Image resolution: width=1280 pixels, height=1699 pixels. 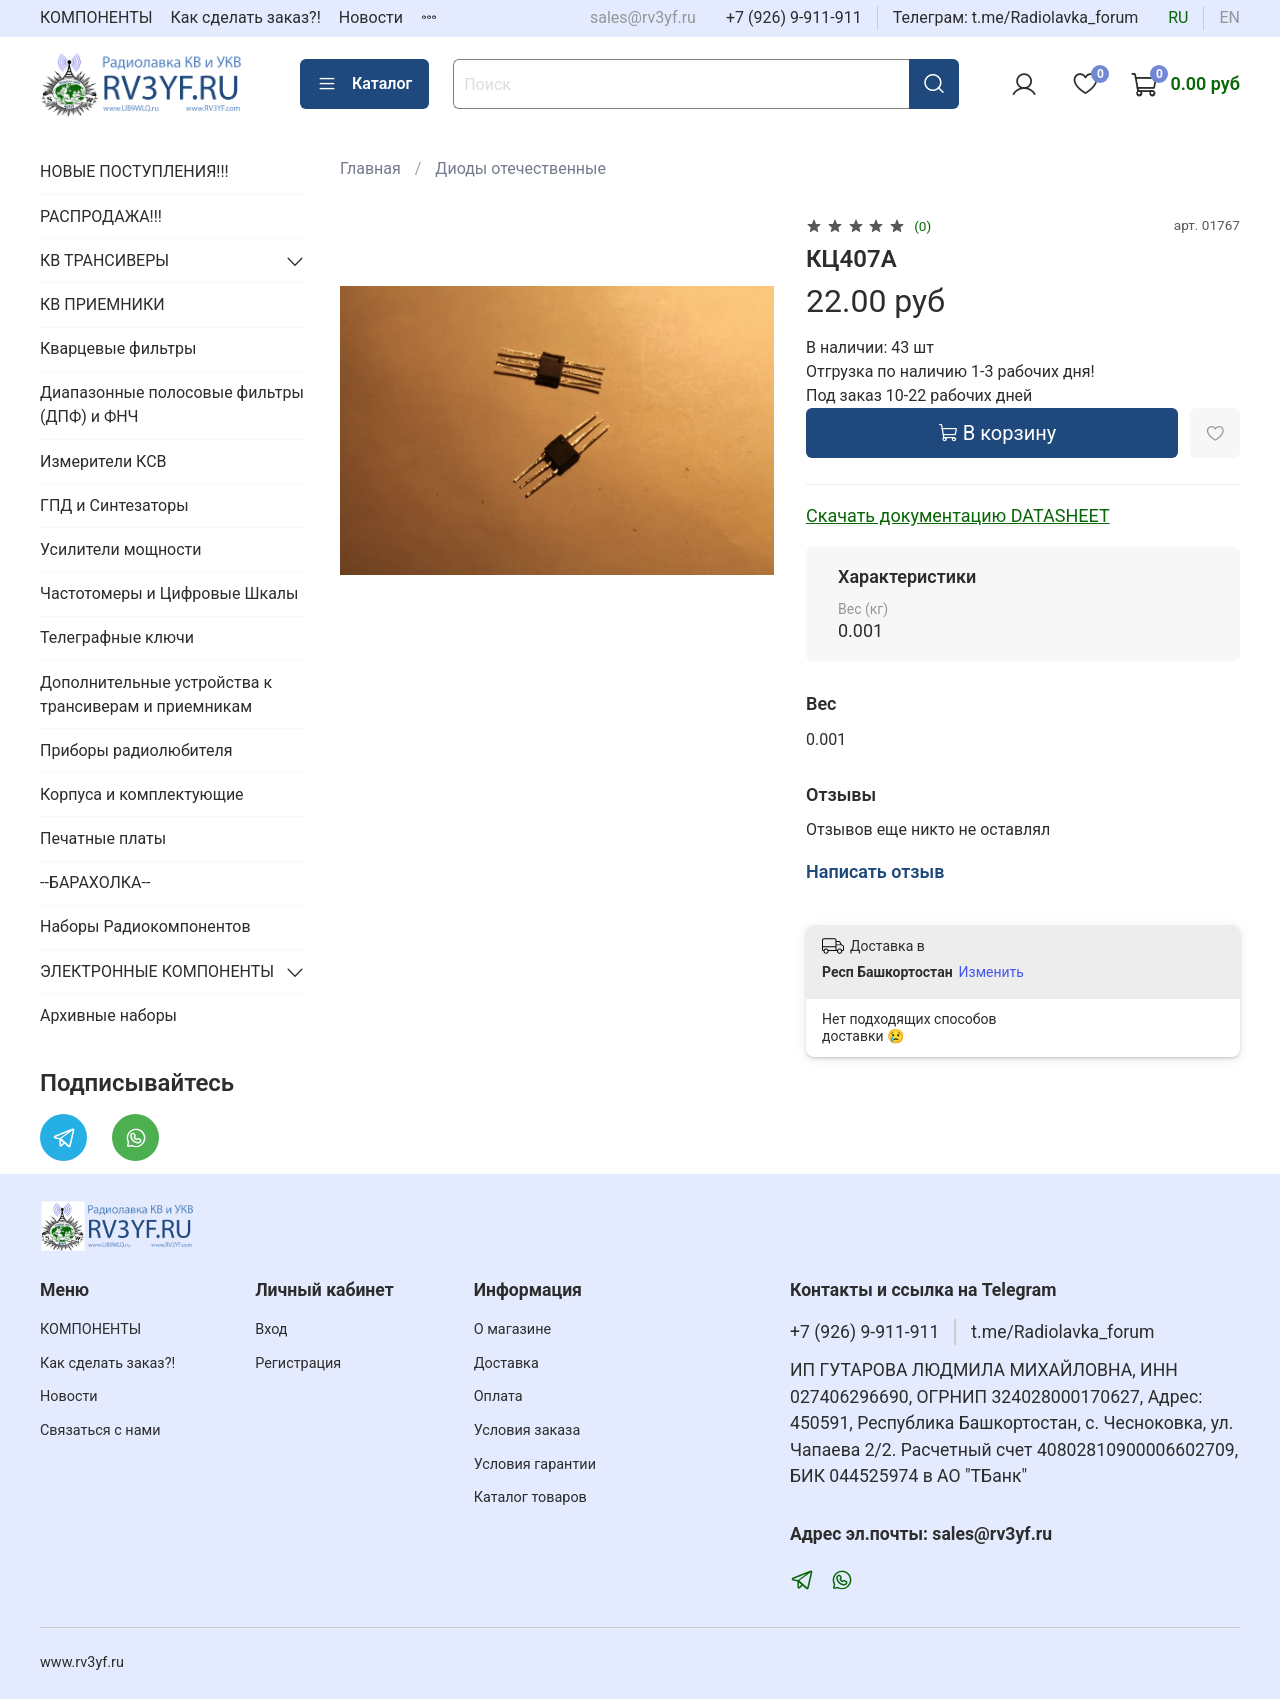 What do you see at coordinates (530, 1497) in the screenshot?
I see `Каталог товаров` at bounding box center [530, 1497].